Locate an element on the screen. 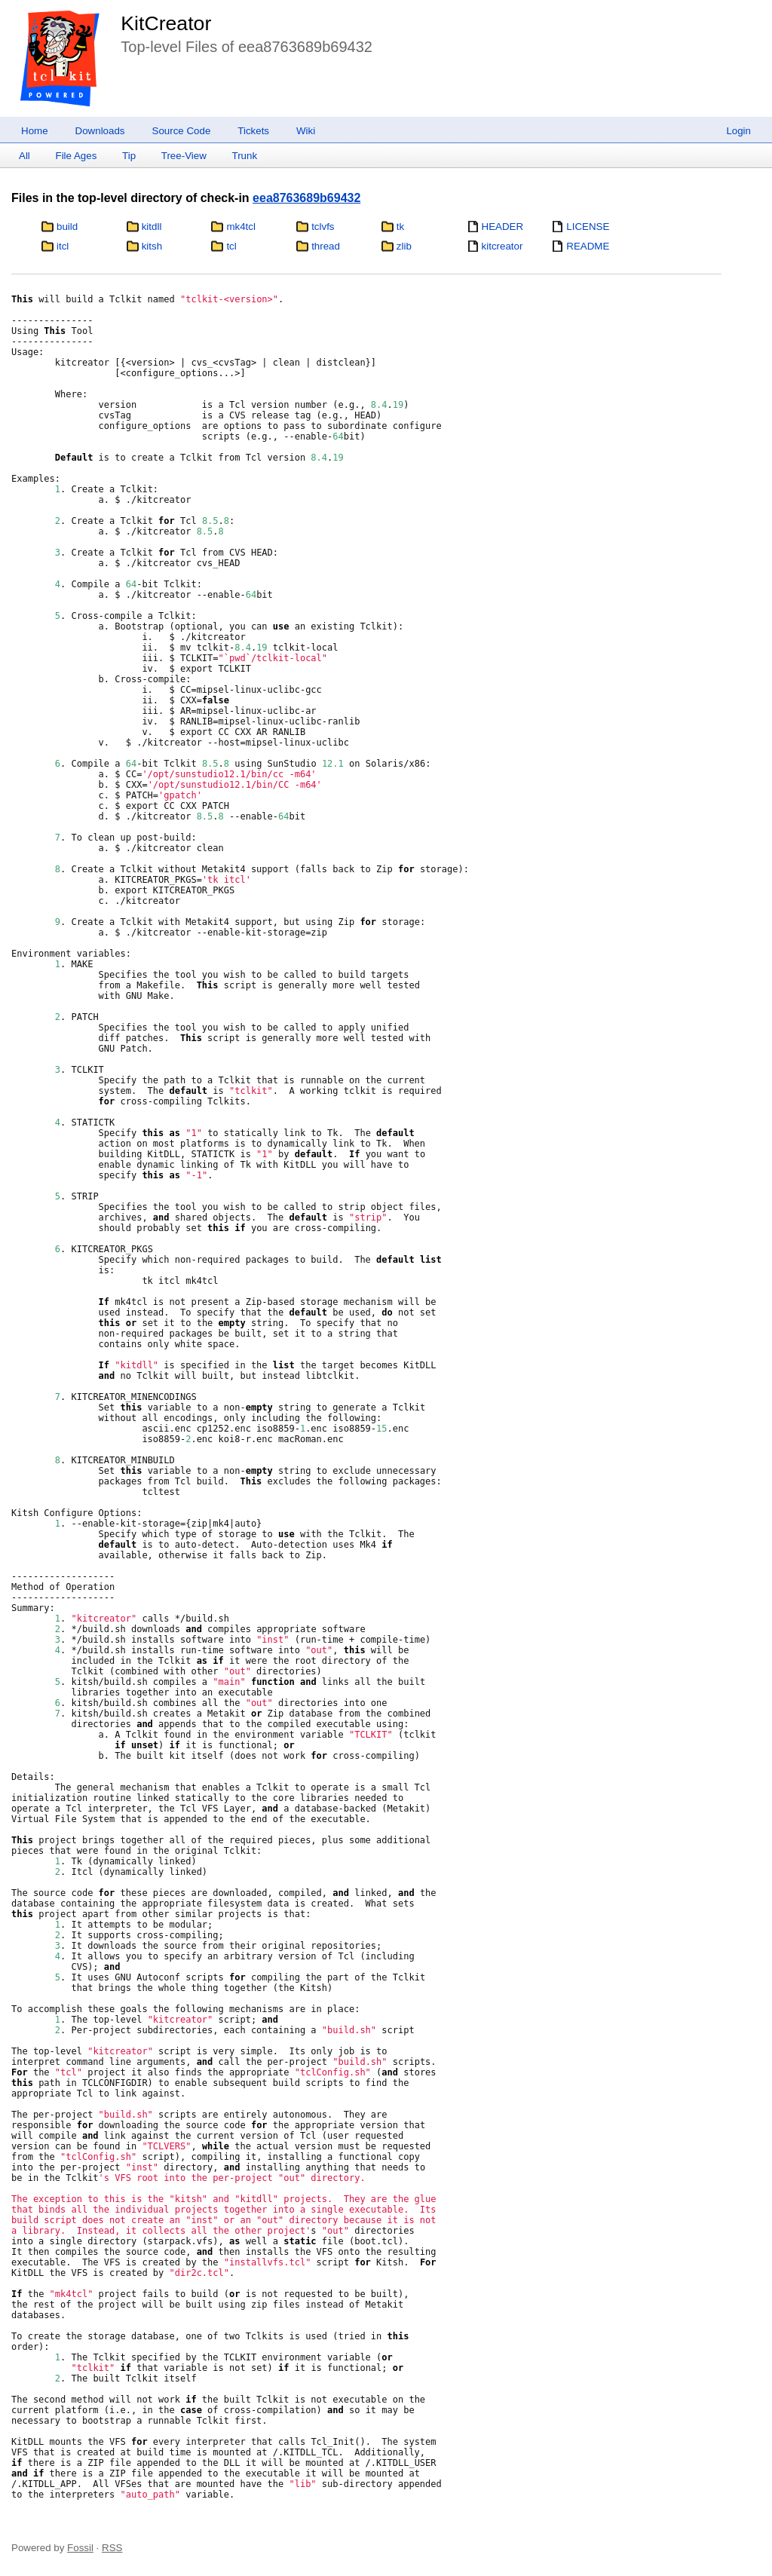 The image size is (772, 2576). Downloads is located at coordinates (100, 130).